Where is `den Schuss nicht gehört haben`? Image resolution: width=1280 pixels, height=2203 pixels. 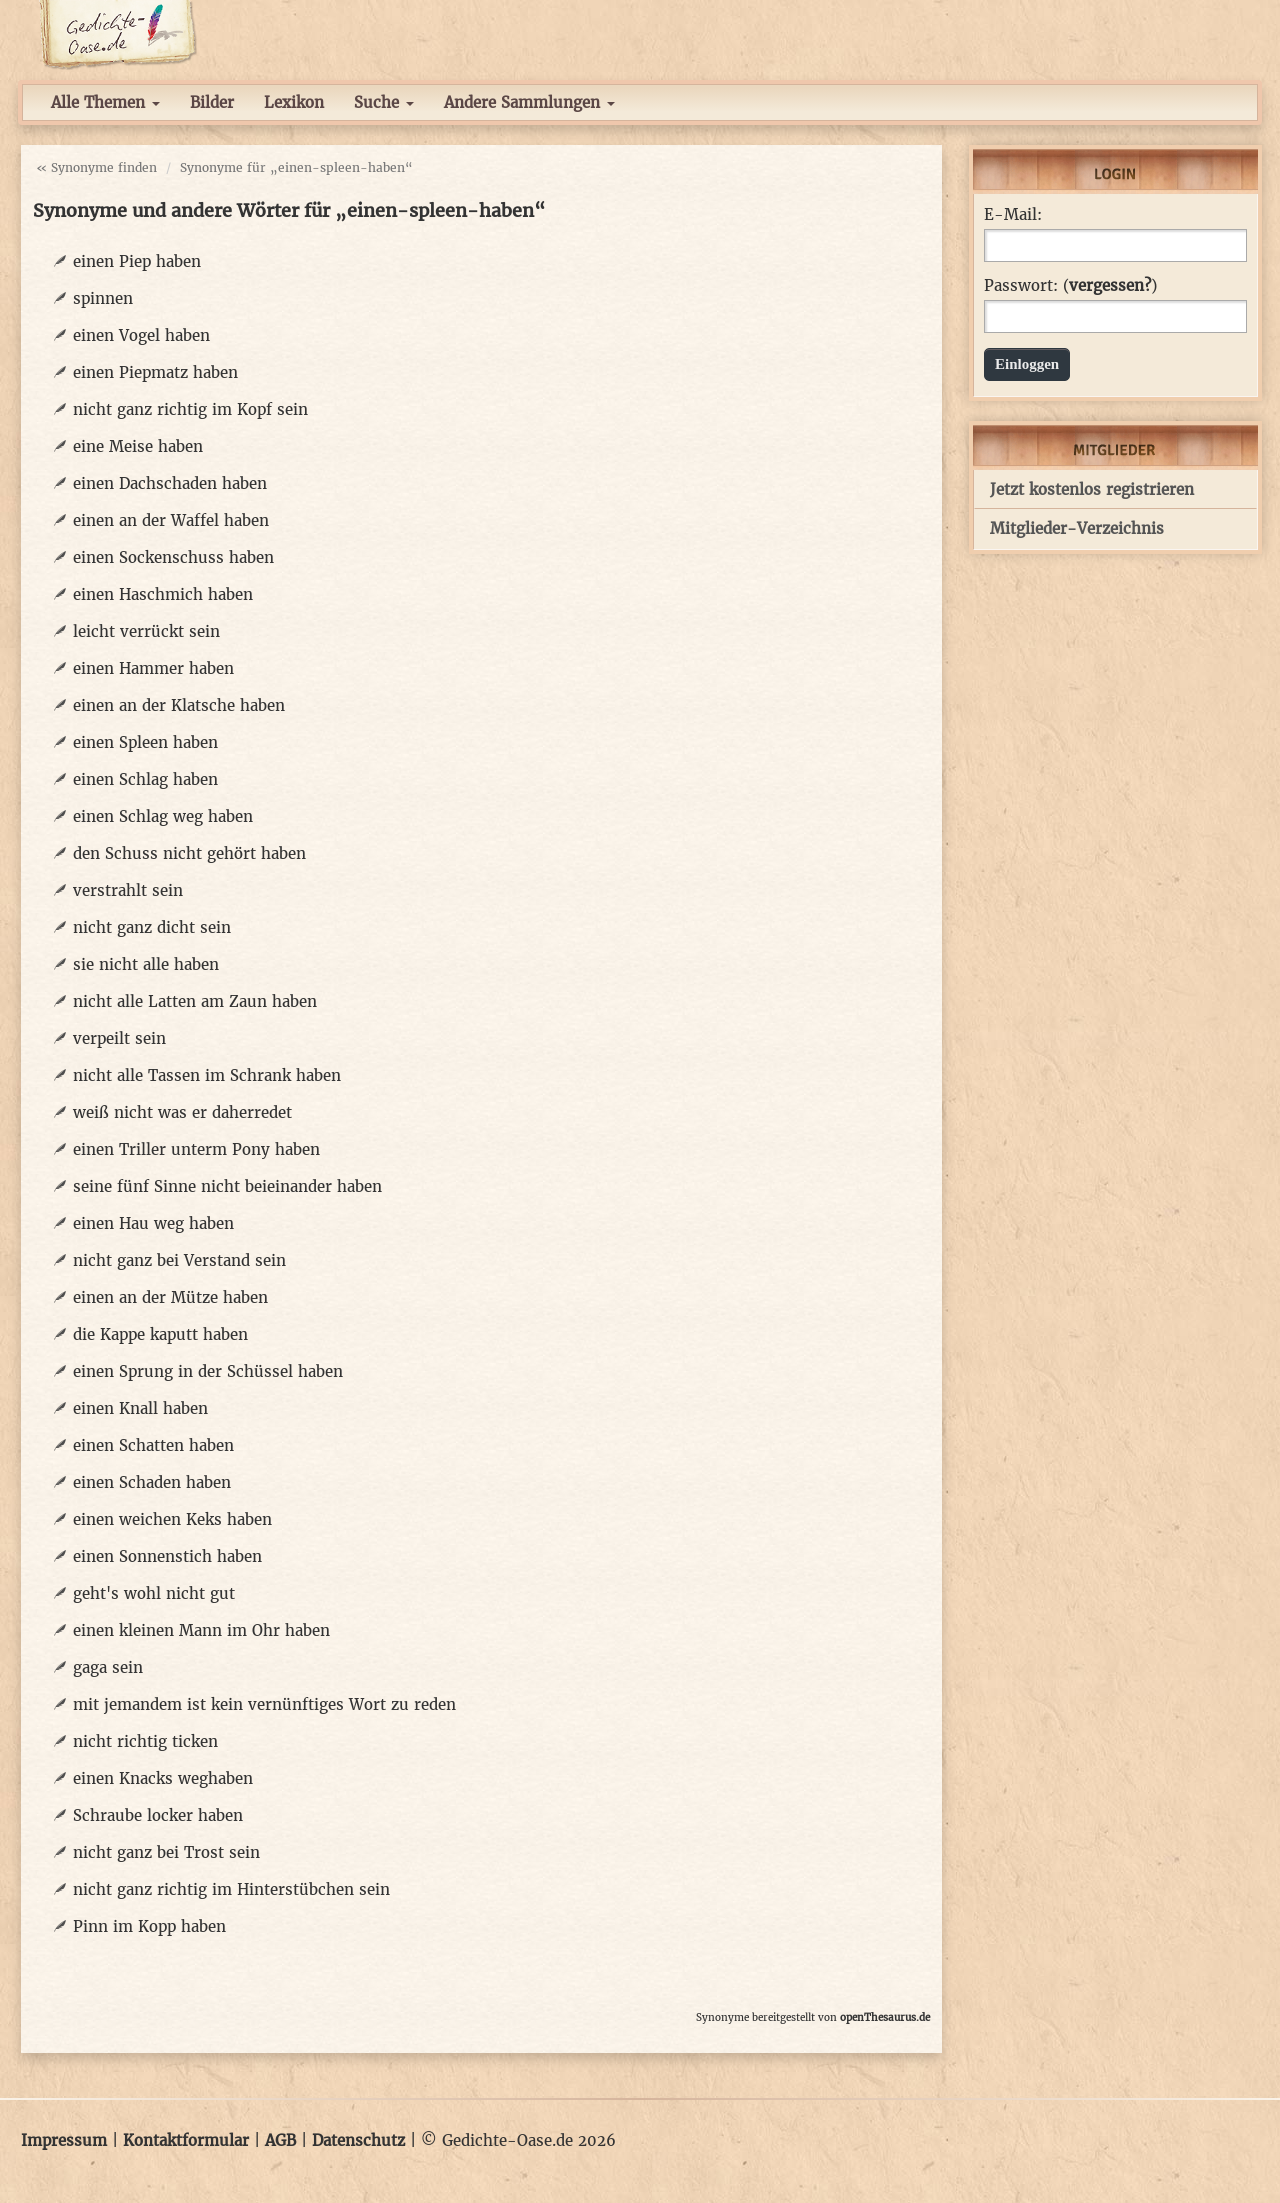
den Schuss nicht gehört haben is located at coordinates (189, 853).